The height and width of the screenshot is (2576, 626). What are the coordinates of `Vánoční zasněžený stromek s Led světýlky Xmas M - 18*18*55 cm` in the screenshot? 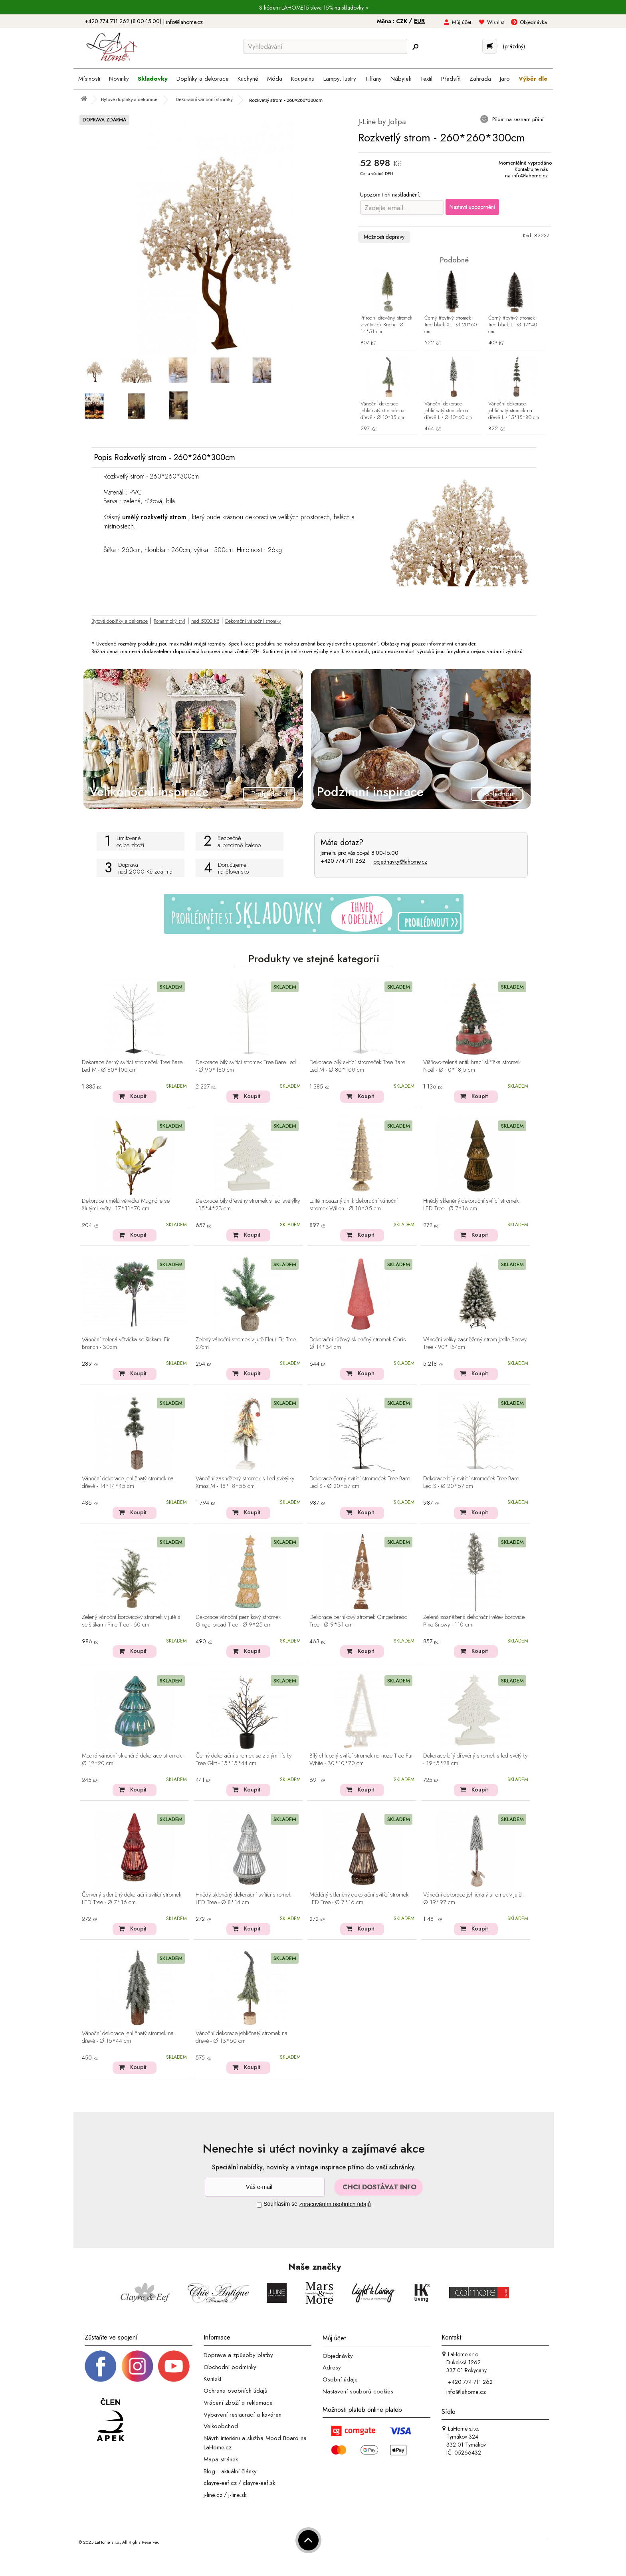 It's located at (245, 1482).